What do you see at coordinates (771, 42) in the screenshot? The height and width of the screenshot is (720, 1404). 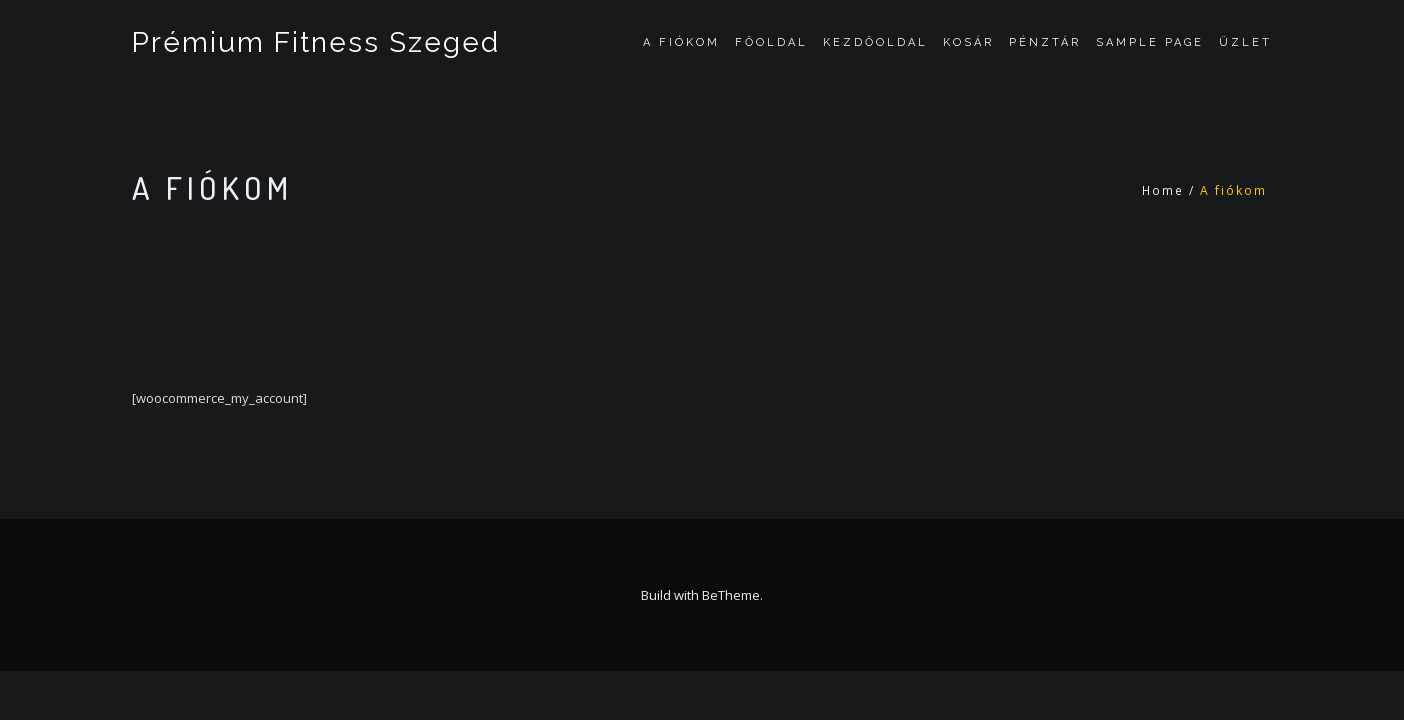 I see `Főoldal` at bounding box center [771, 42].